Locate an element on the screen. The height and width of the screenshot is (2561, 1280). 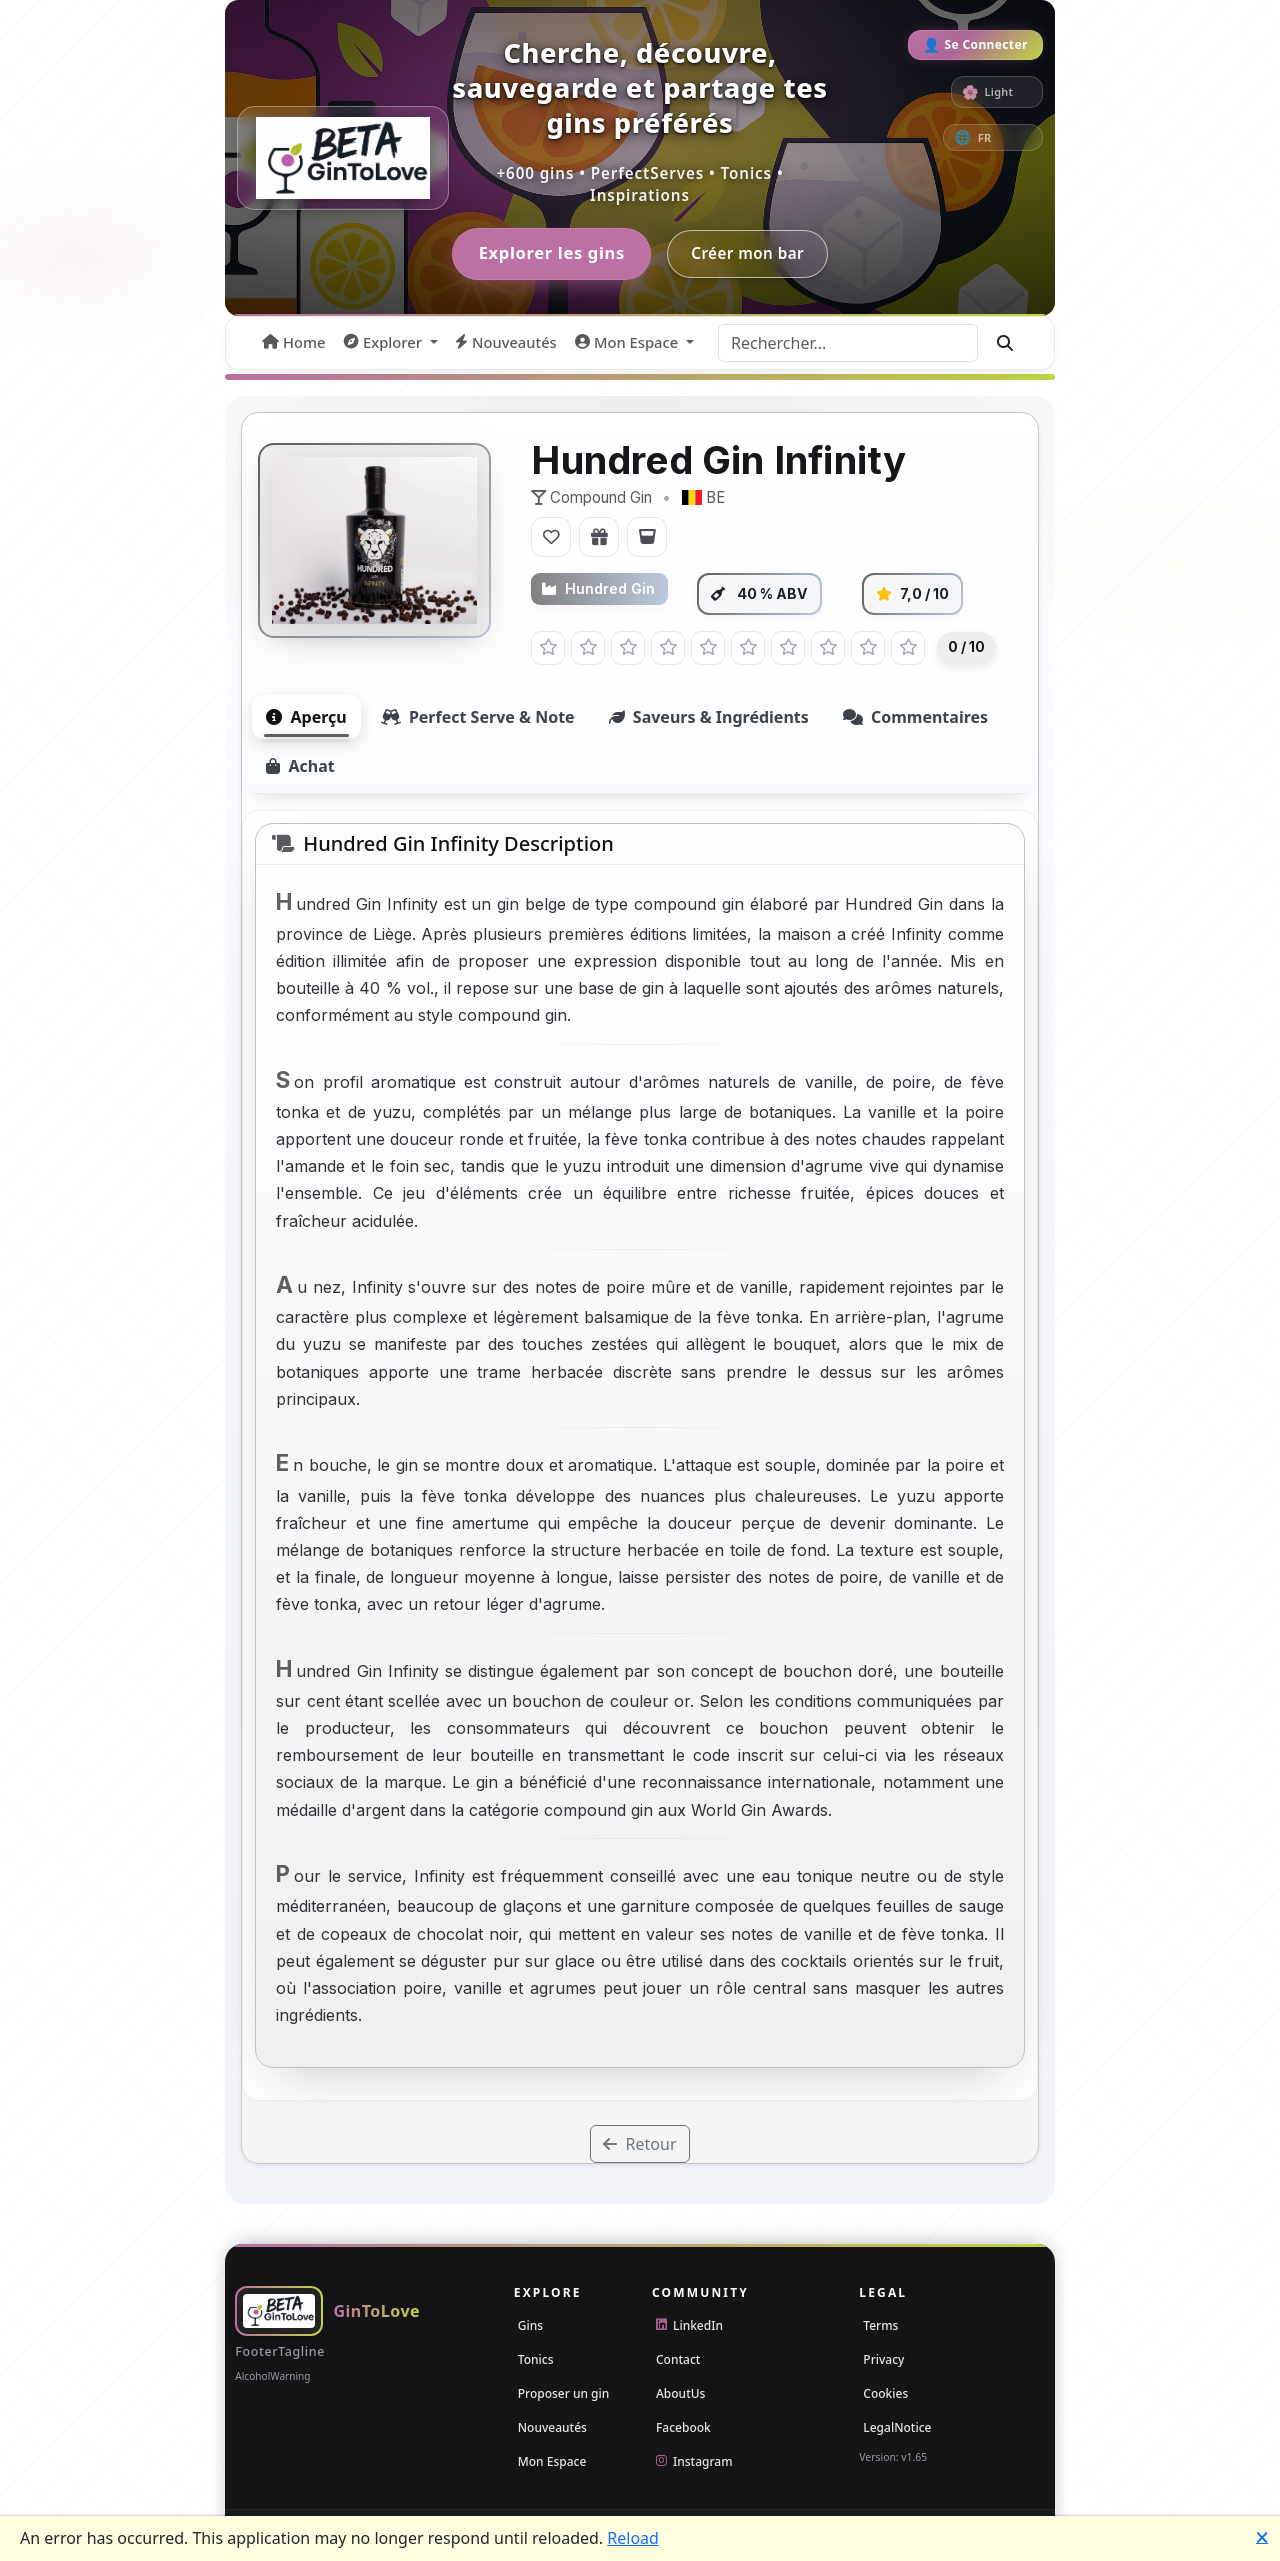
Nouveautés is located at coordinates (552, 2428).